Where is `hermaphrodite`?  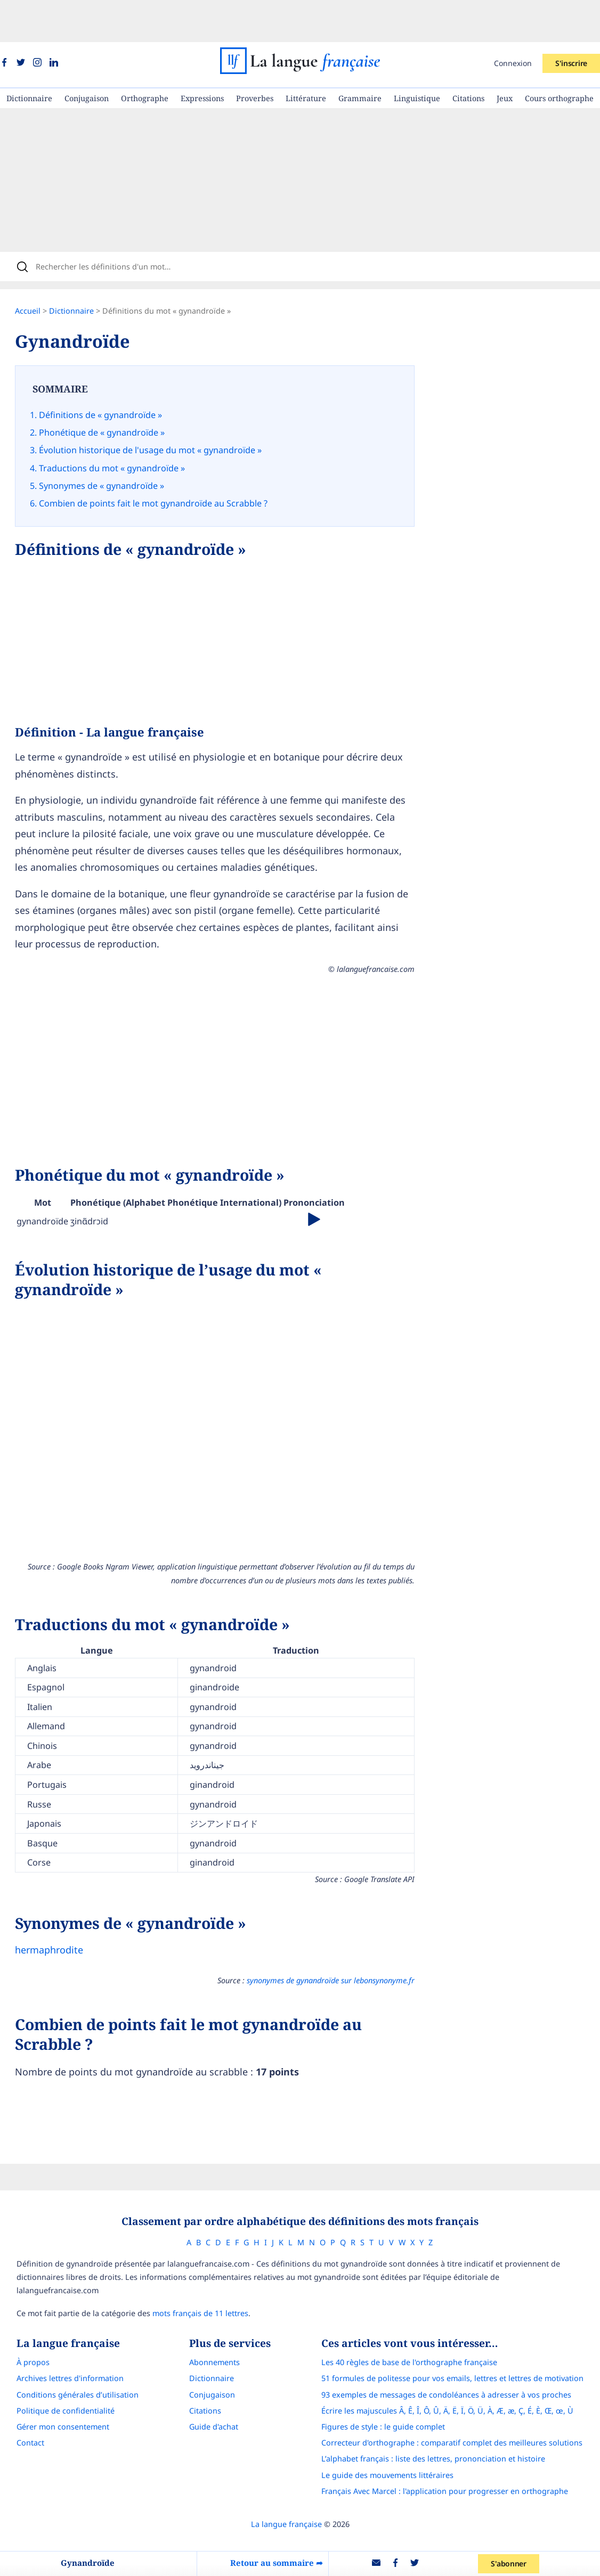
hermaphrodite is located at coordinates (60, 1902).